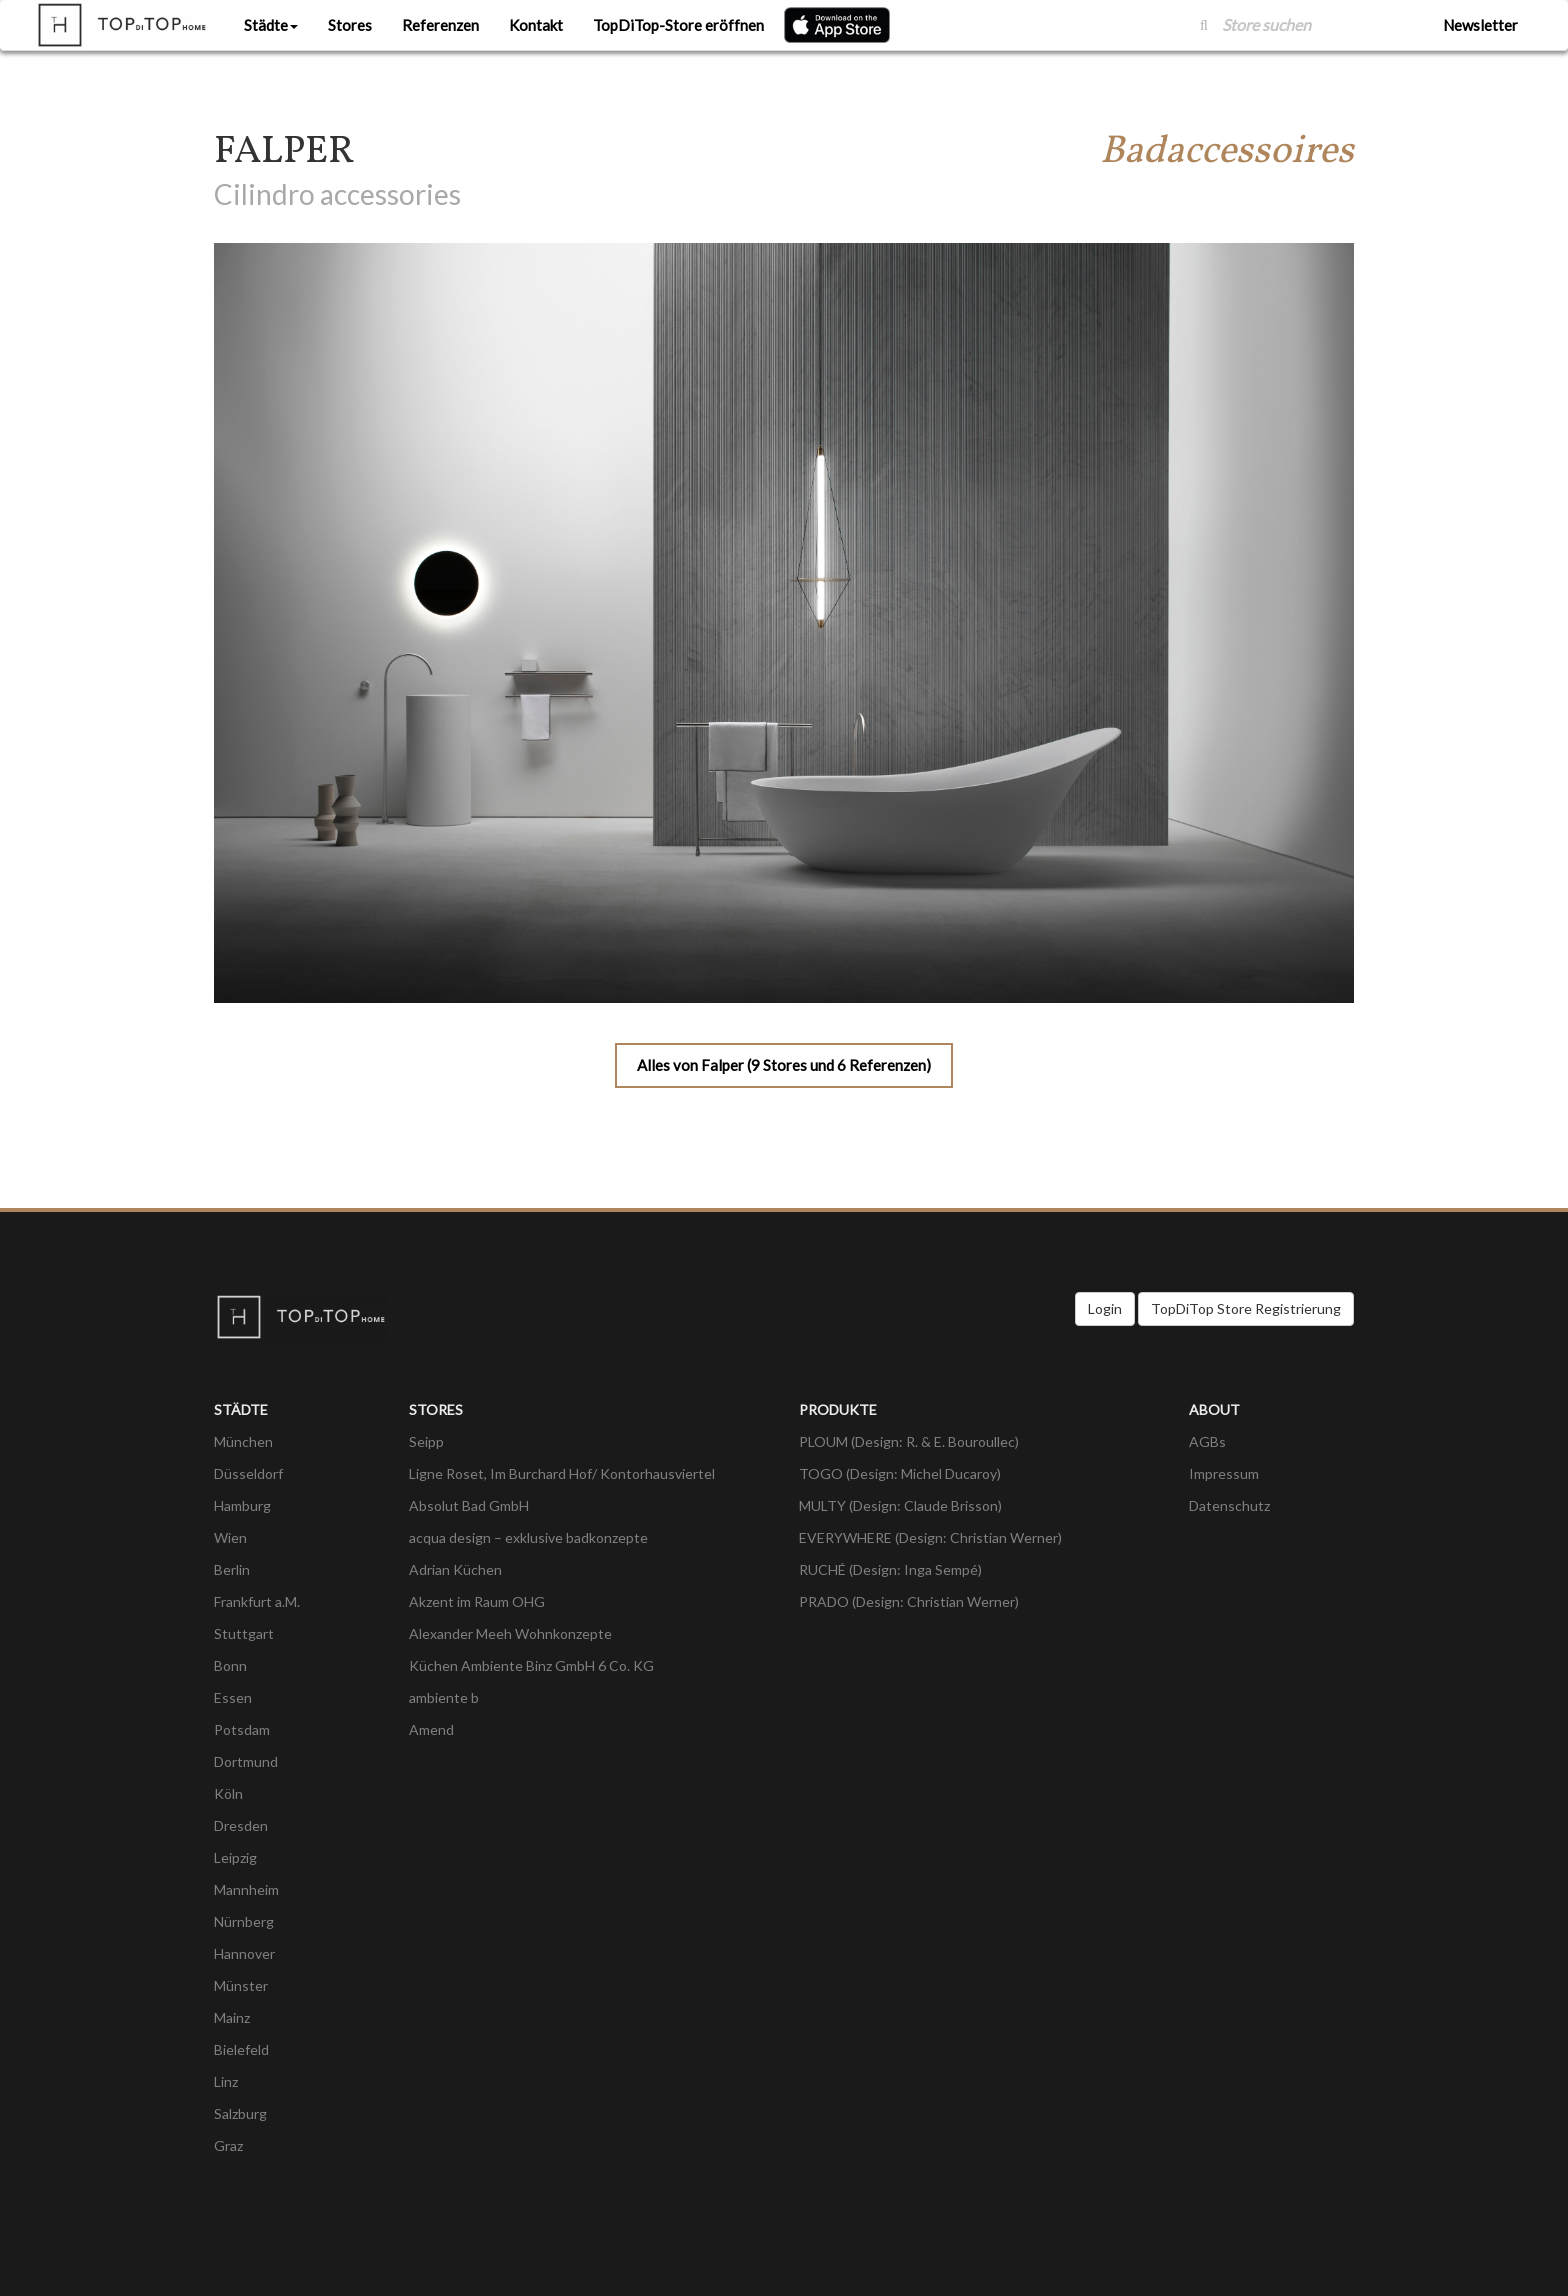 Image resolution: width=1568 pixels, height=2296 pixels. I want to click on TopDiTop Store Registrierung, so click(1246, 1308).